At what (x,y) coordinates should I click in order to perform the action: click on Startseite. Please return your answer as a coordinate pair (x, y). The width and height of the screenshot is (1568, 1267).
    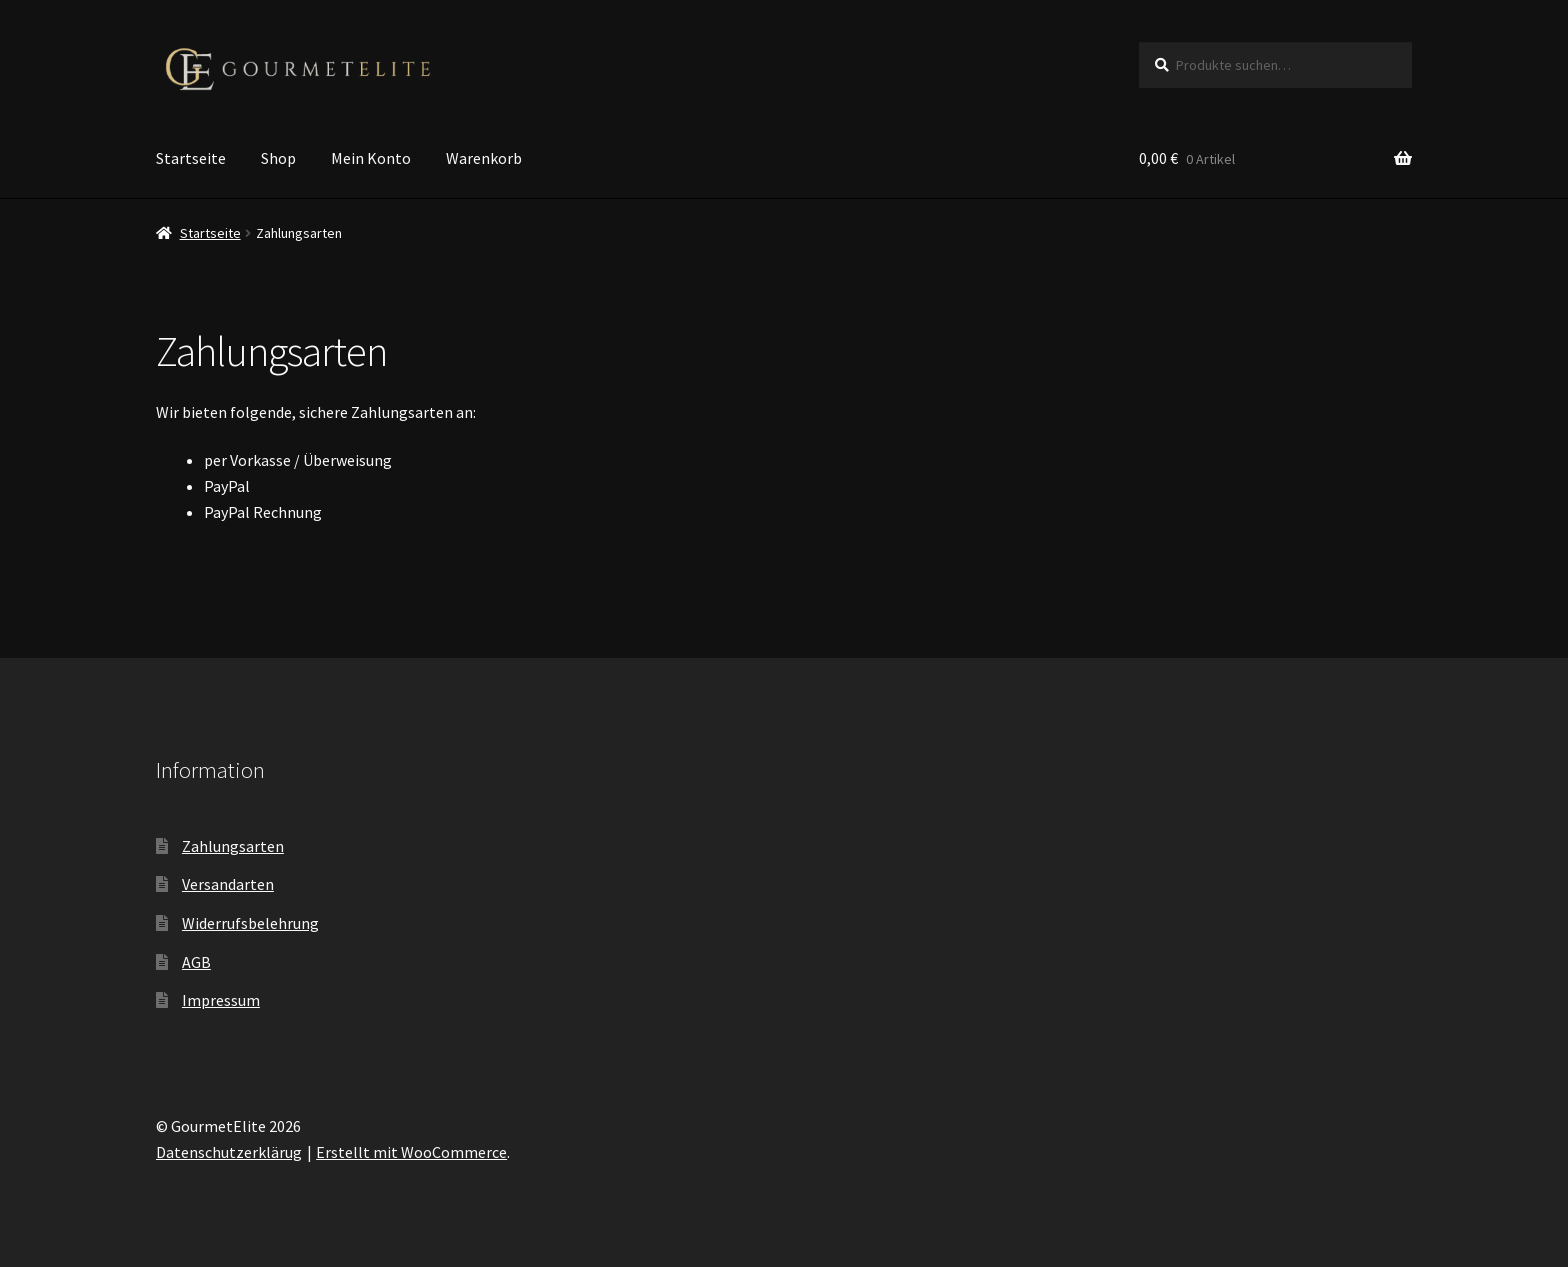
    Looking at the image, I should click on (191, 158).